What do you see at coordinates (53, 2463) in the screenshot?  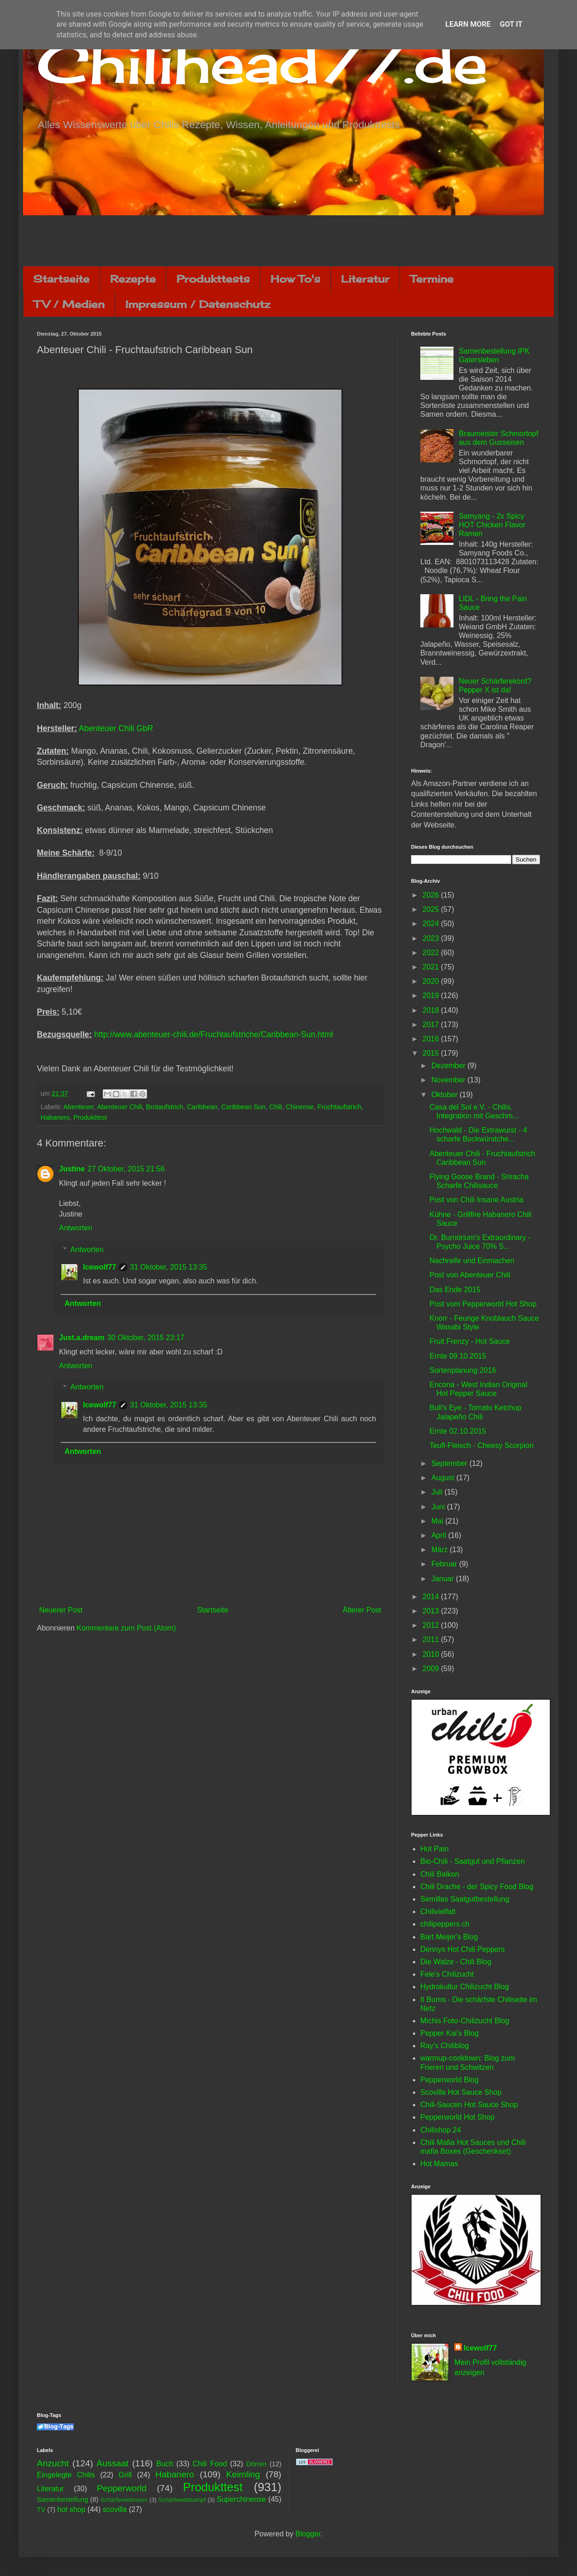 I see `Anzucht` at bounding box center [53, 2463].